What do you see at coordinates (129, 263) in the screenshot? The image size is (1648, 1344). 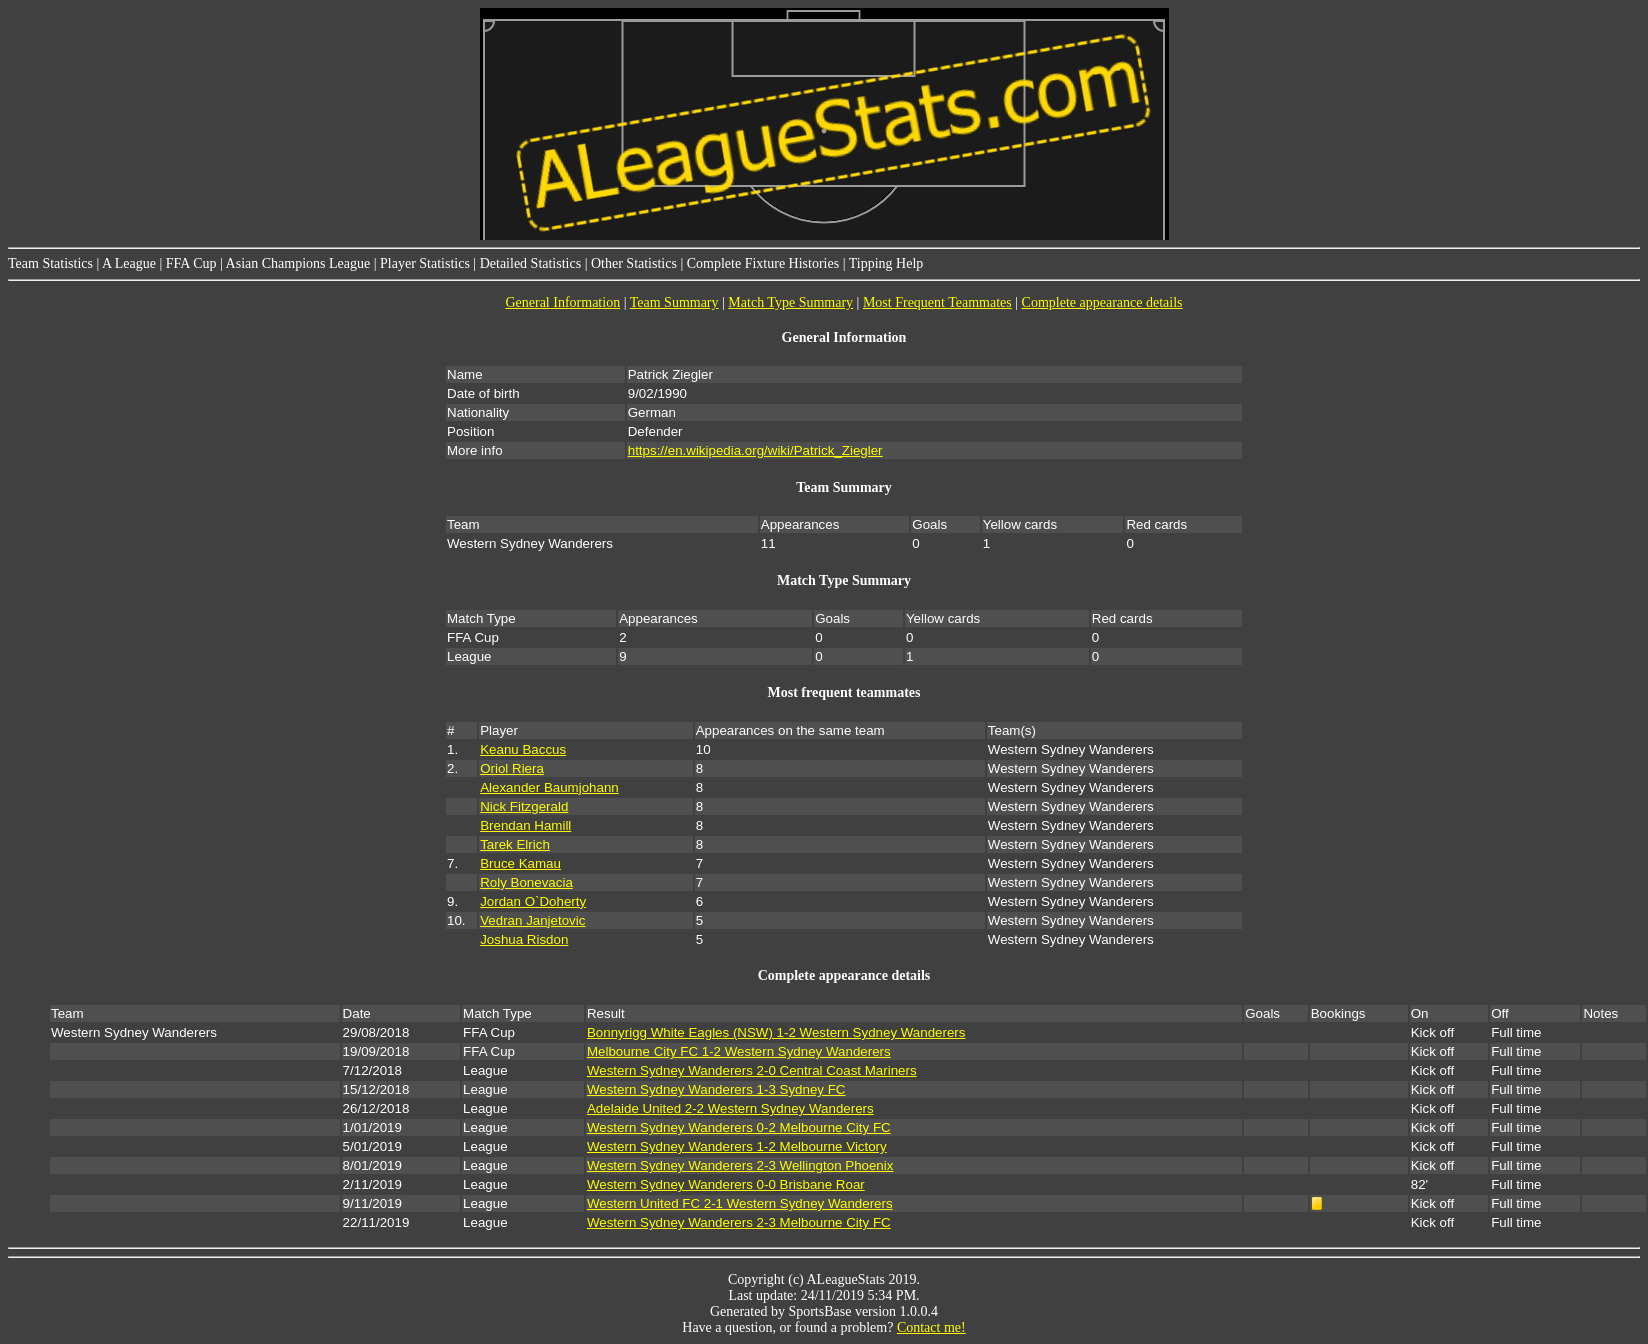 I see `A League` at bounding box center [129, 263].